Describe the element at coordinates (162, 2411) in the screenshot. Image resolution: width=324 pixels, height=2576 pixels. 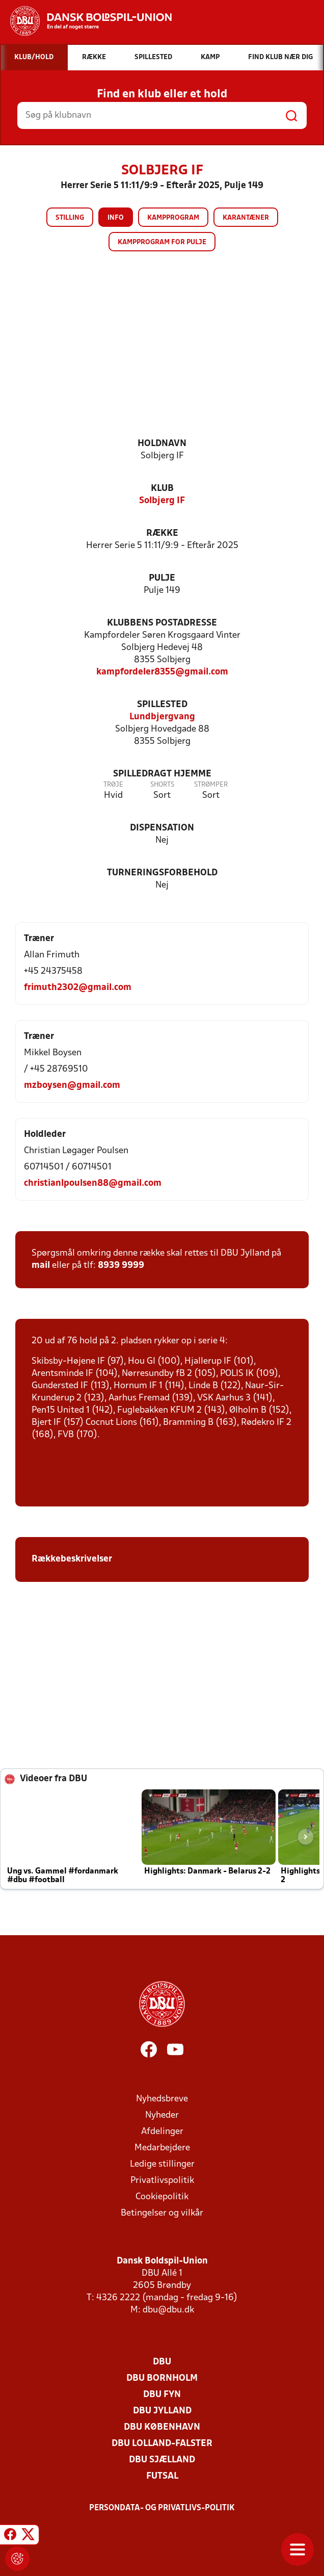
I see `DBU Jylland` at that location.